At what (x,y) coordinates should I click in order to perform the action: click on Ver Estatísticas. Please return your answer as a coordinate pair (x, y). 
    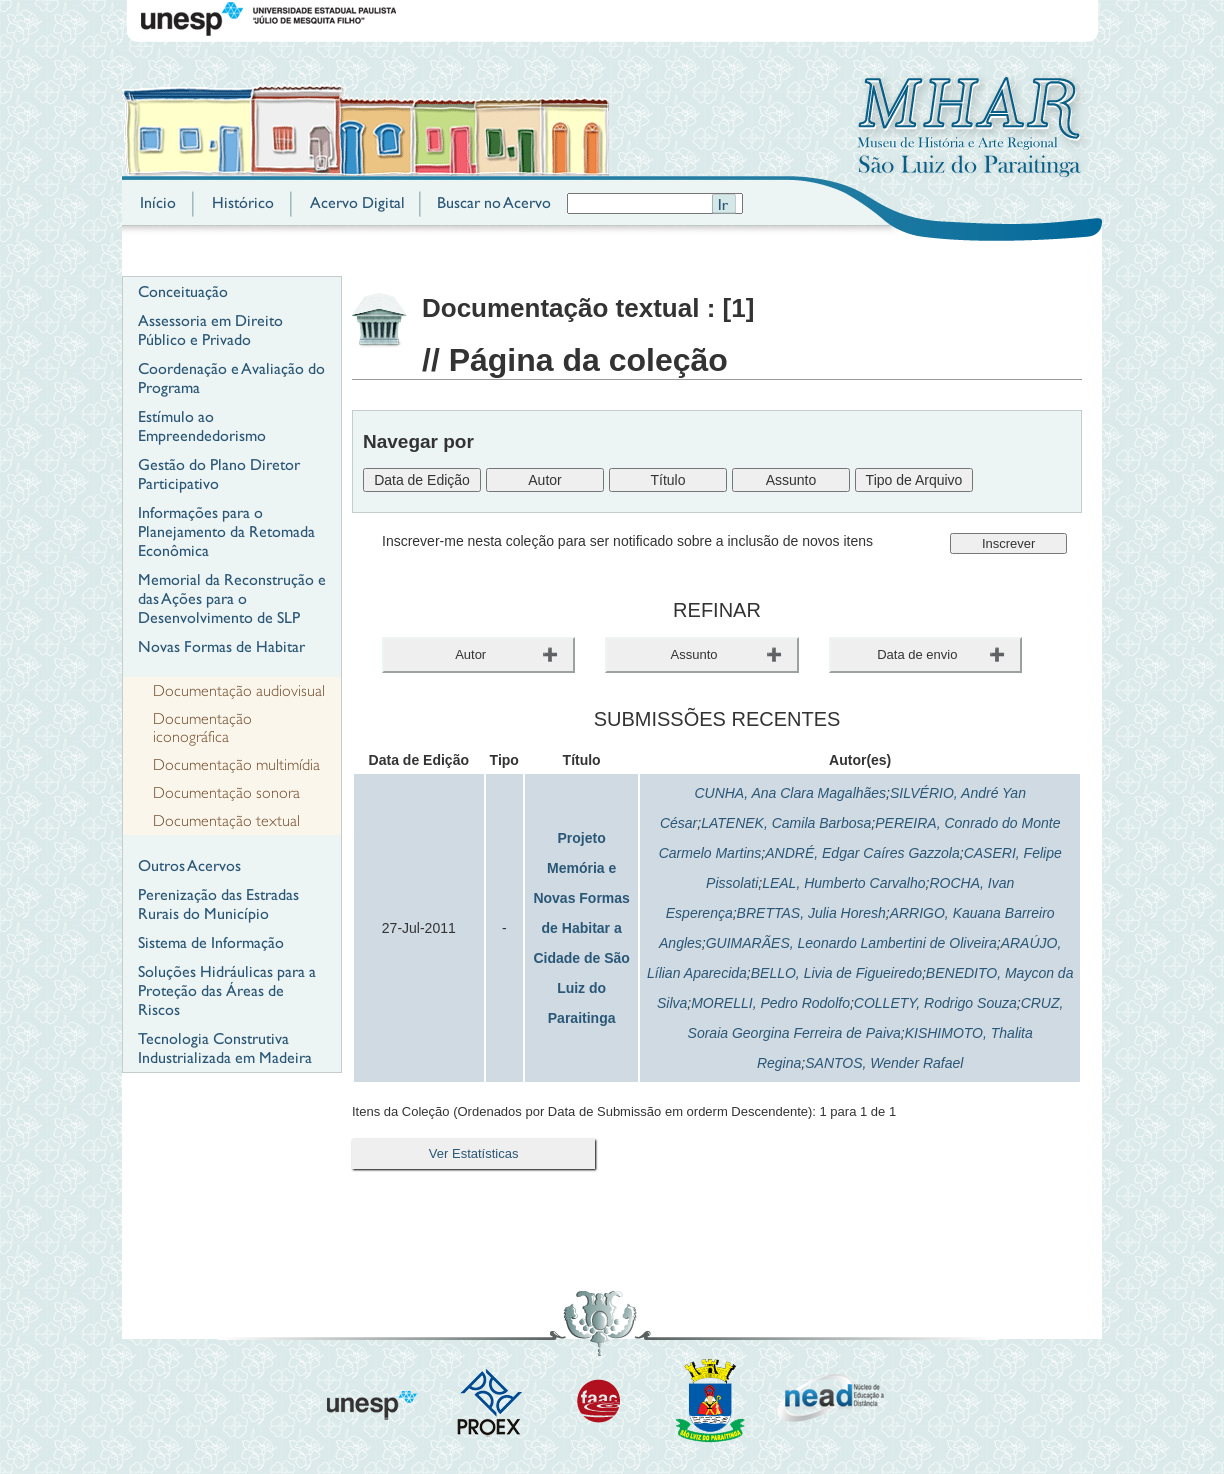
    Looking at the image, I should click on (474, 1153).